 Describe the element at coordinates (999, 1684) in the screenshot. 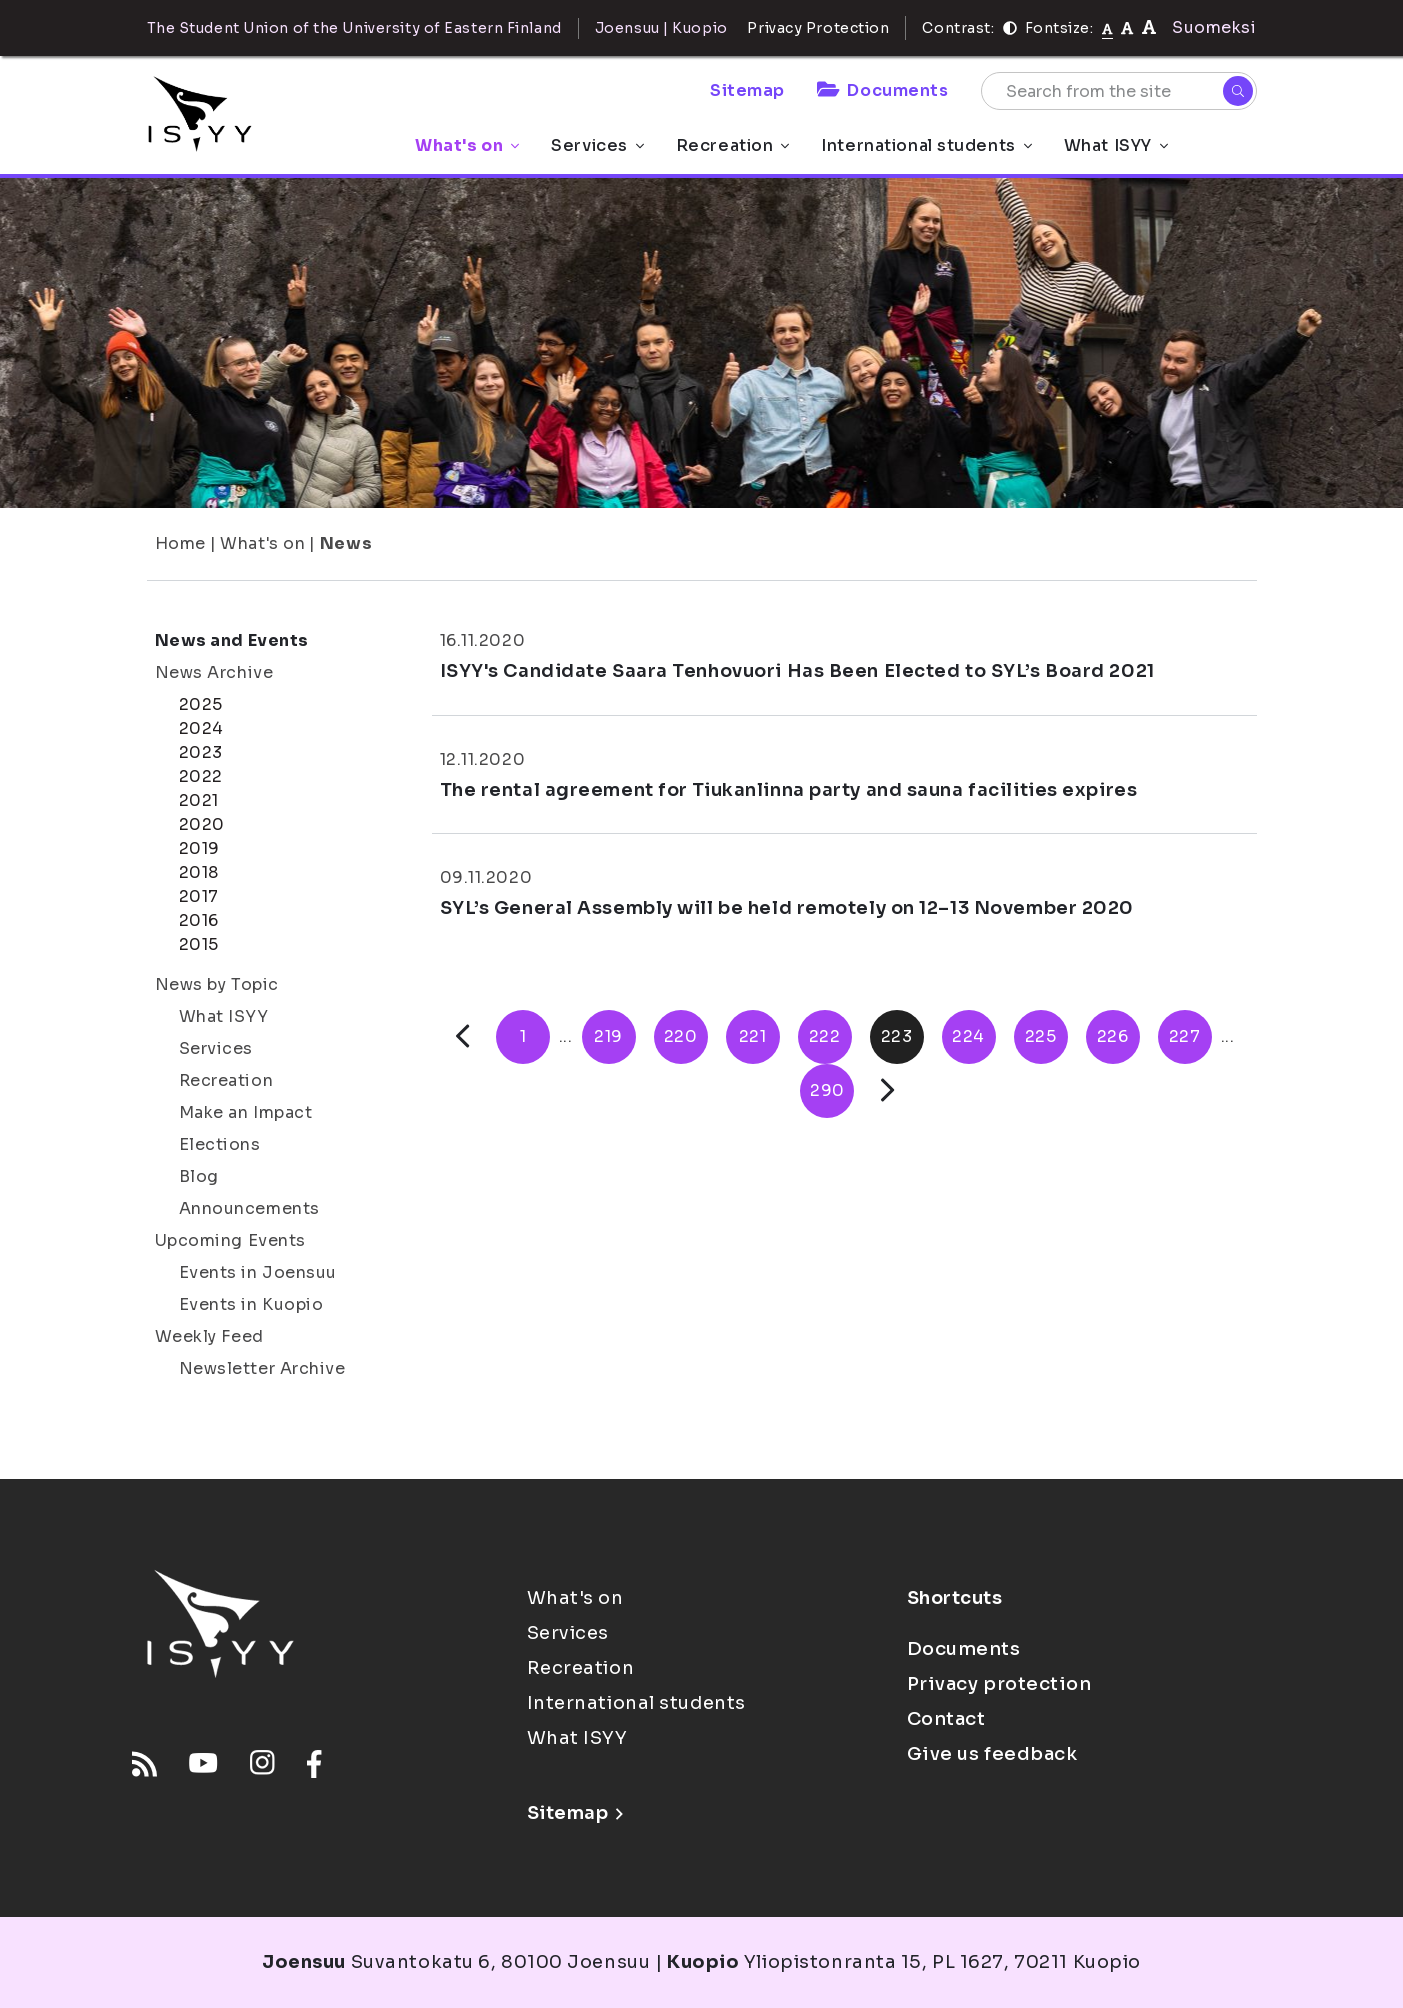

I see `Privacy protection` at that location.